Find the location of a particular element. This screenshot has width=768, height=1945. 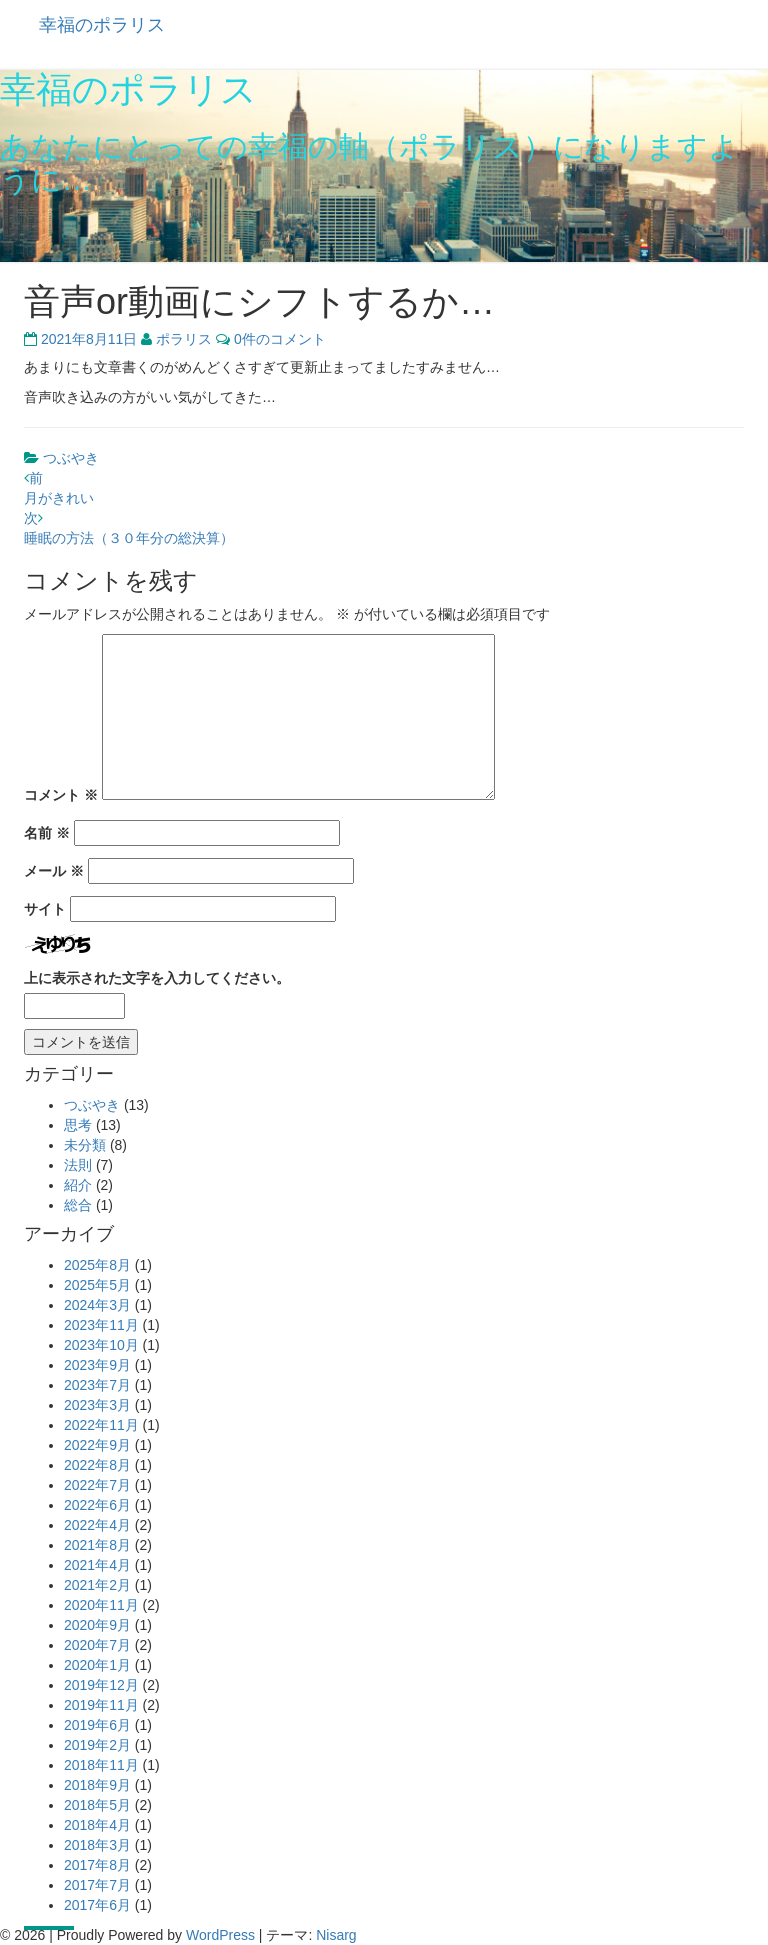

2017年6月 is located at coordinates (97, 1905).